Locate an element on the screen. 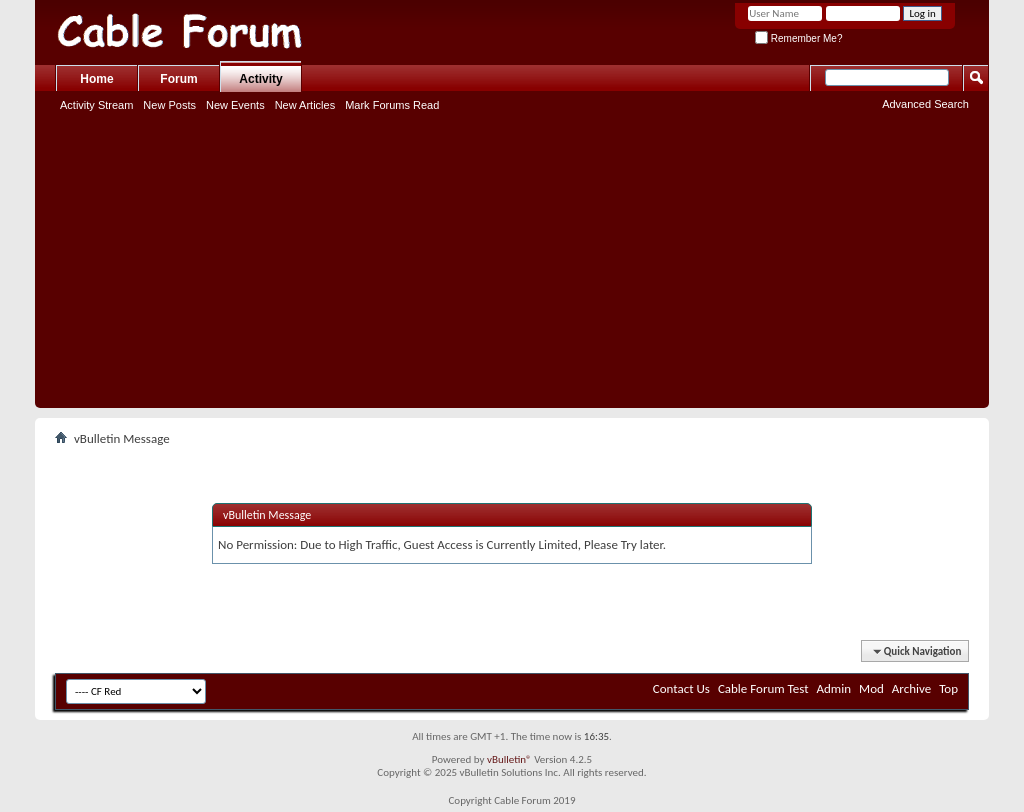  [Advertisement] is located at coordinates (512, 268).